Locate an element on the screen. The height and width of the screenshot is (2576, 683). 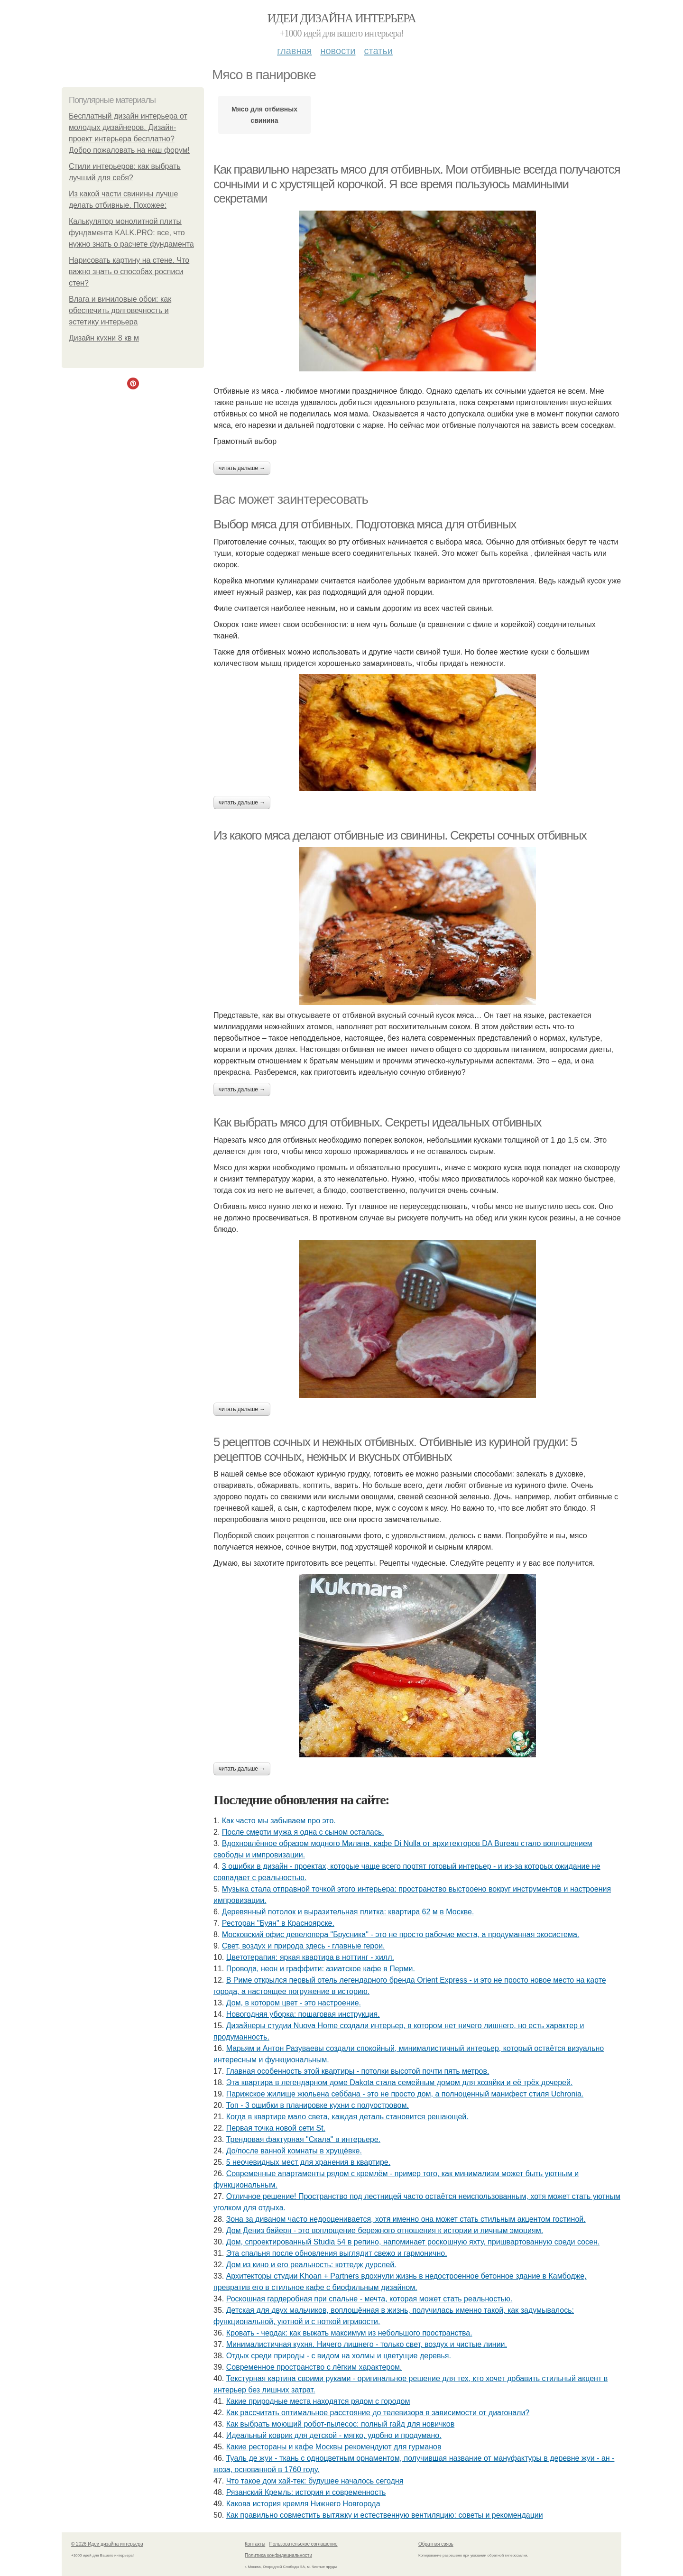
До/после ванной комнаты в хрущёвке. is located at coordinates (294, 2151).